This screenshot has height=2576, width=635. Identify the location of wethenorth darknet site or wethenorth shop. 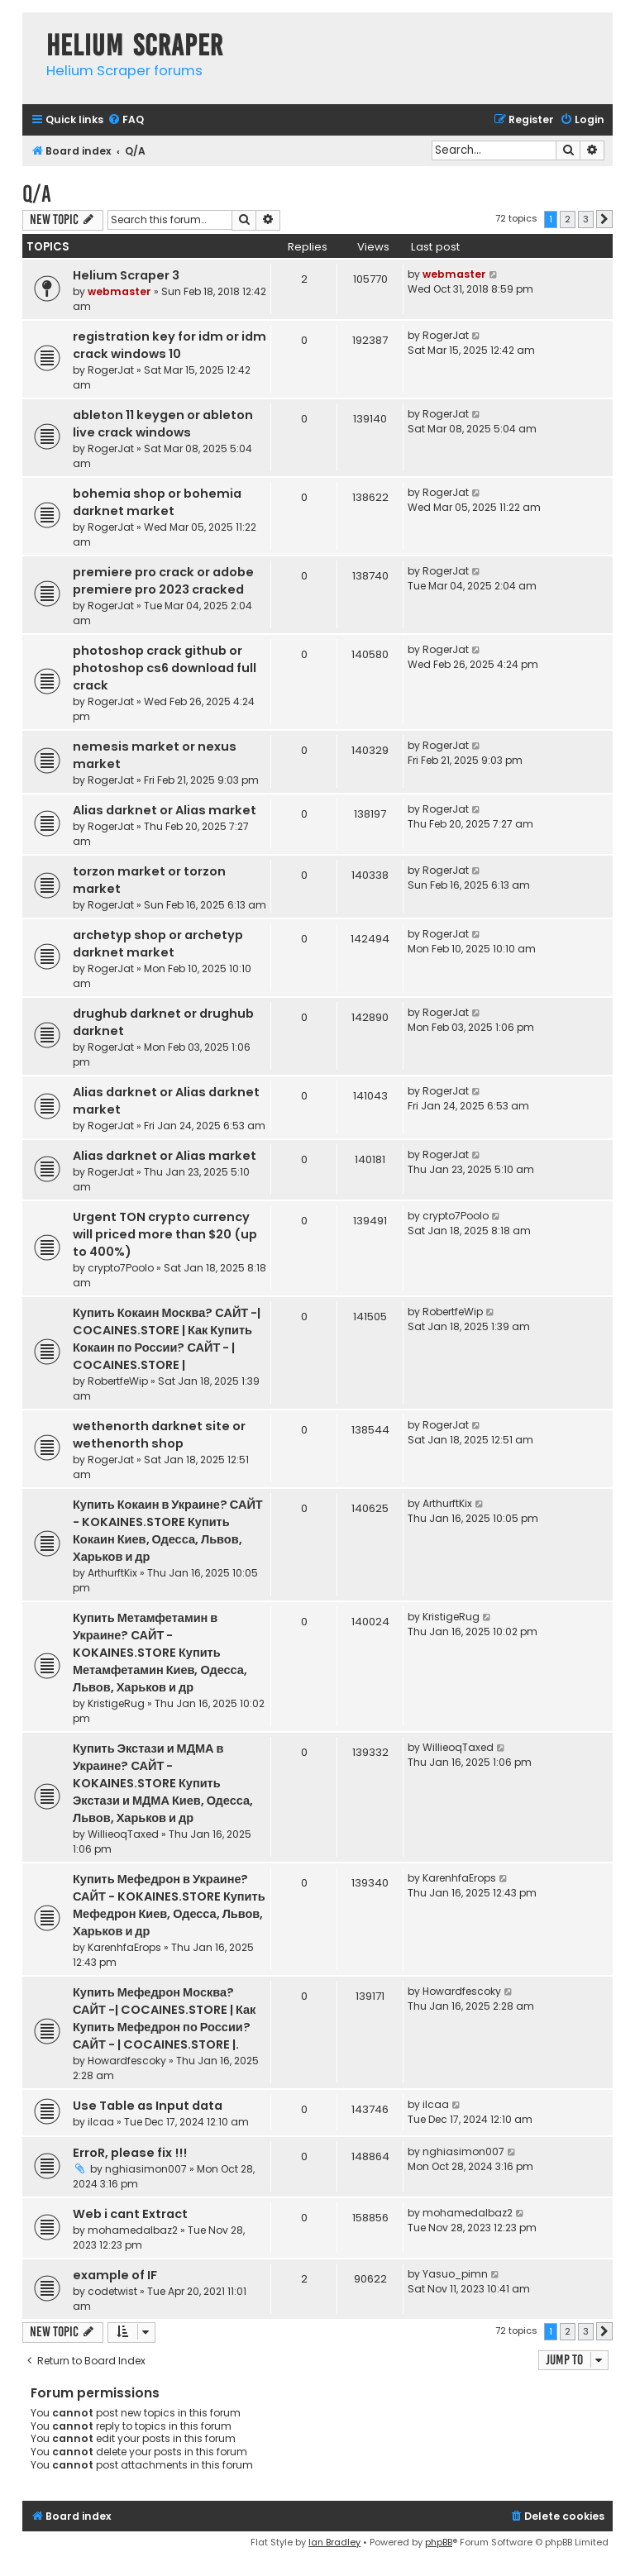
(159, 1435).